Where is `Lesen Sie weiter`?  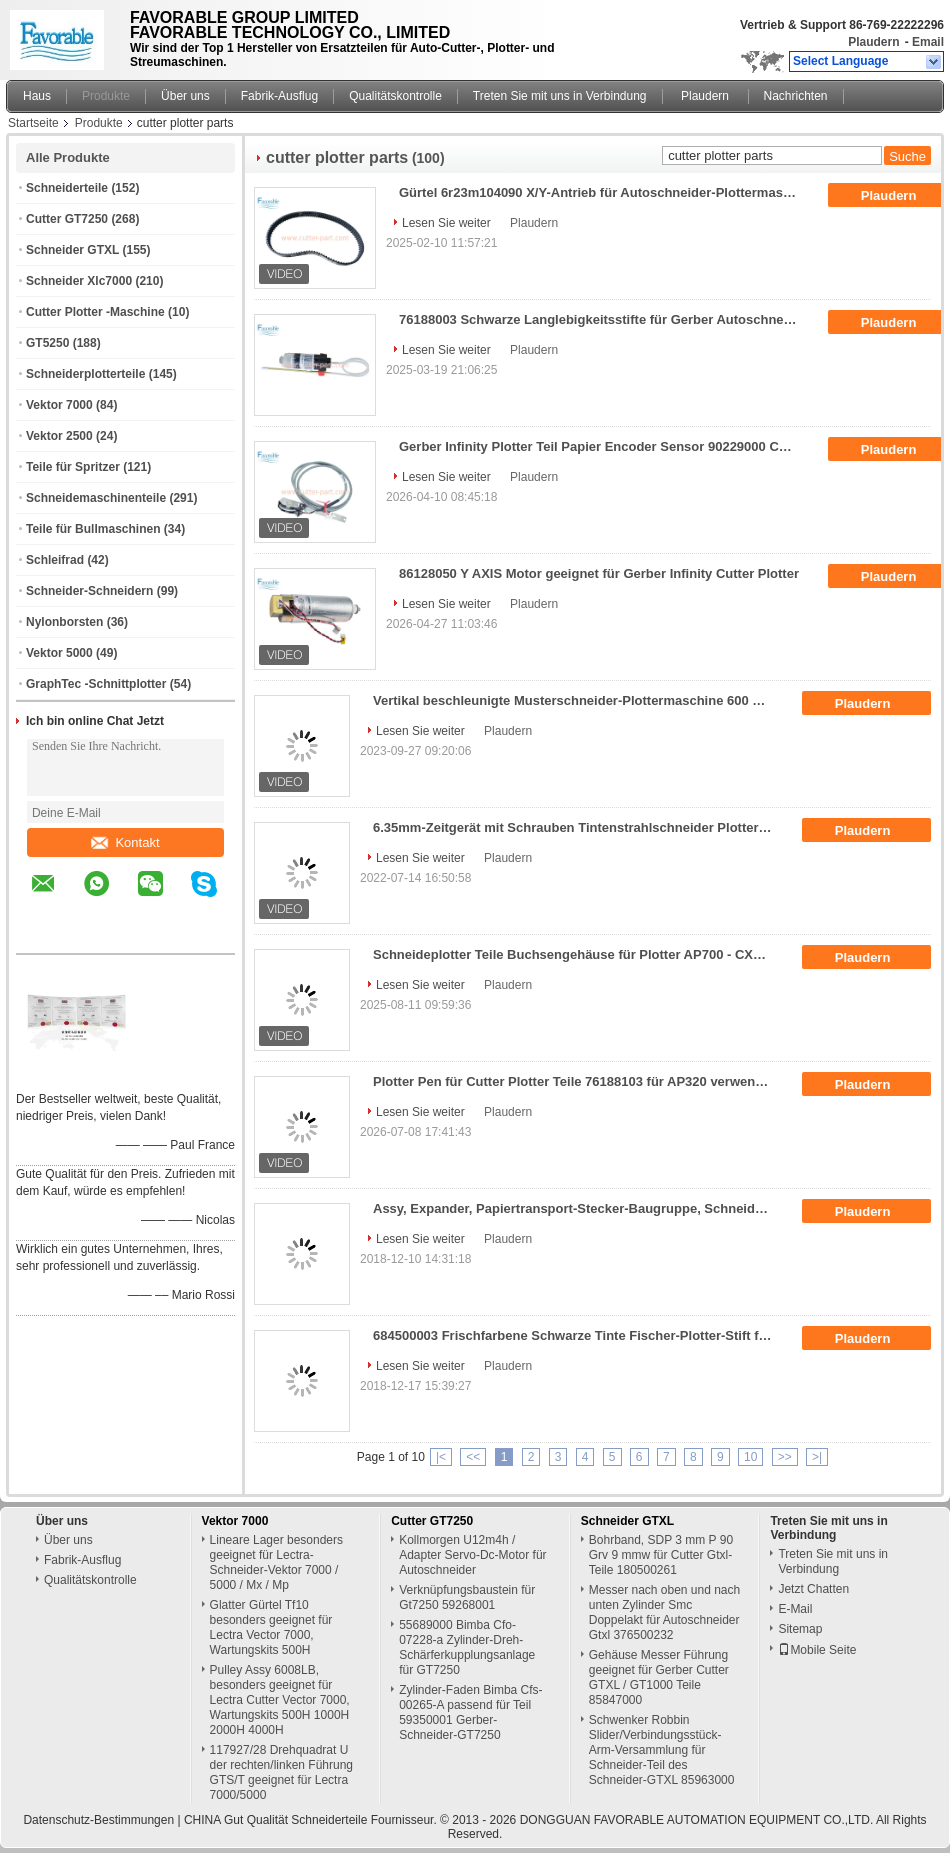
Lesen Sie weiter is located at coordinates (446, 223).